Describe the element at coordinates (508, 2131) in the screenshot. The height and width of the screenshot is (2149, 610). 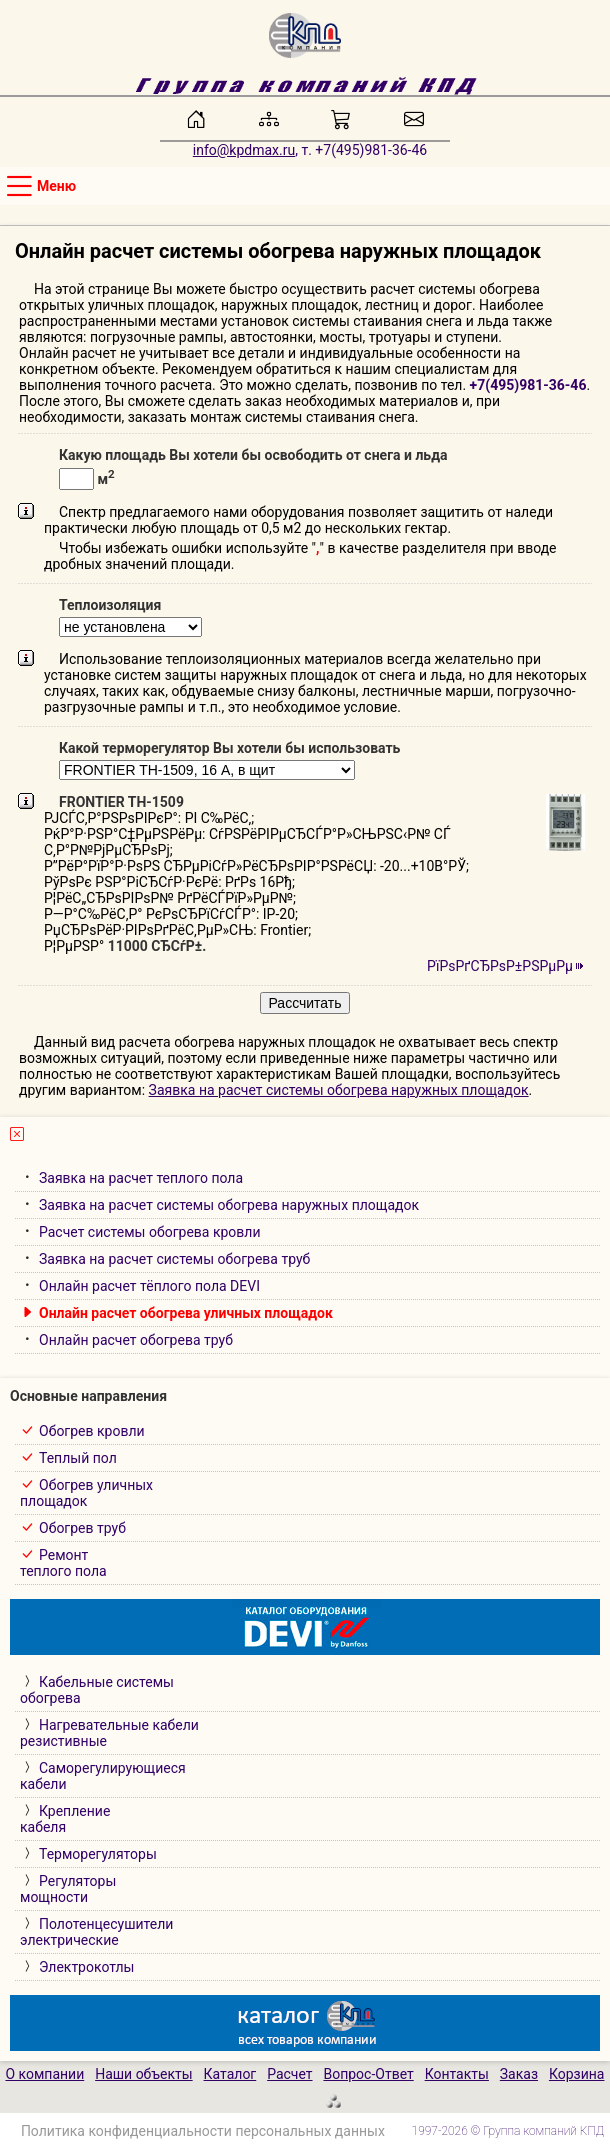
I see `1997-2026 © Группа компаний КПД` at that location.